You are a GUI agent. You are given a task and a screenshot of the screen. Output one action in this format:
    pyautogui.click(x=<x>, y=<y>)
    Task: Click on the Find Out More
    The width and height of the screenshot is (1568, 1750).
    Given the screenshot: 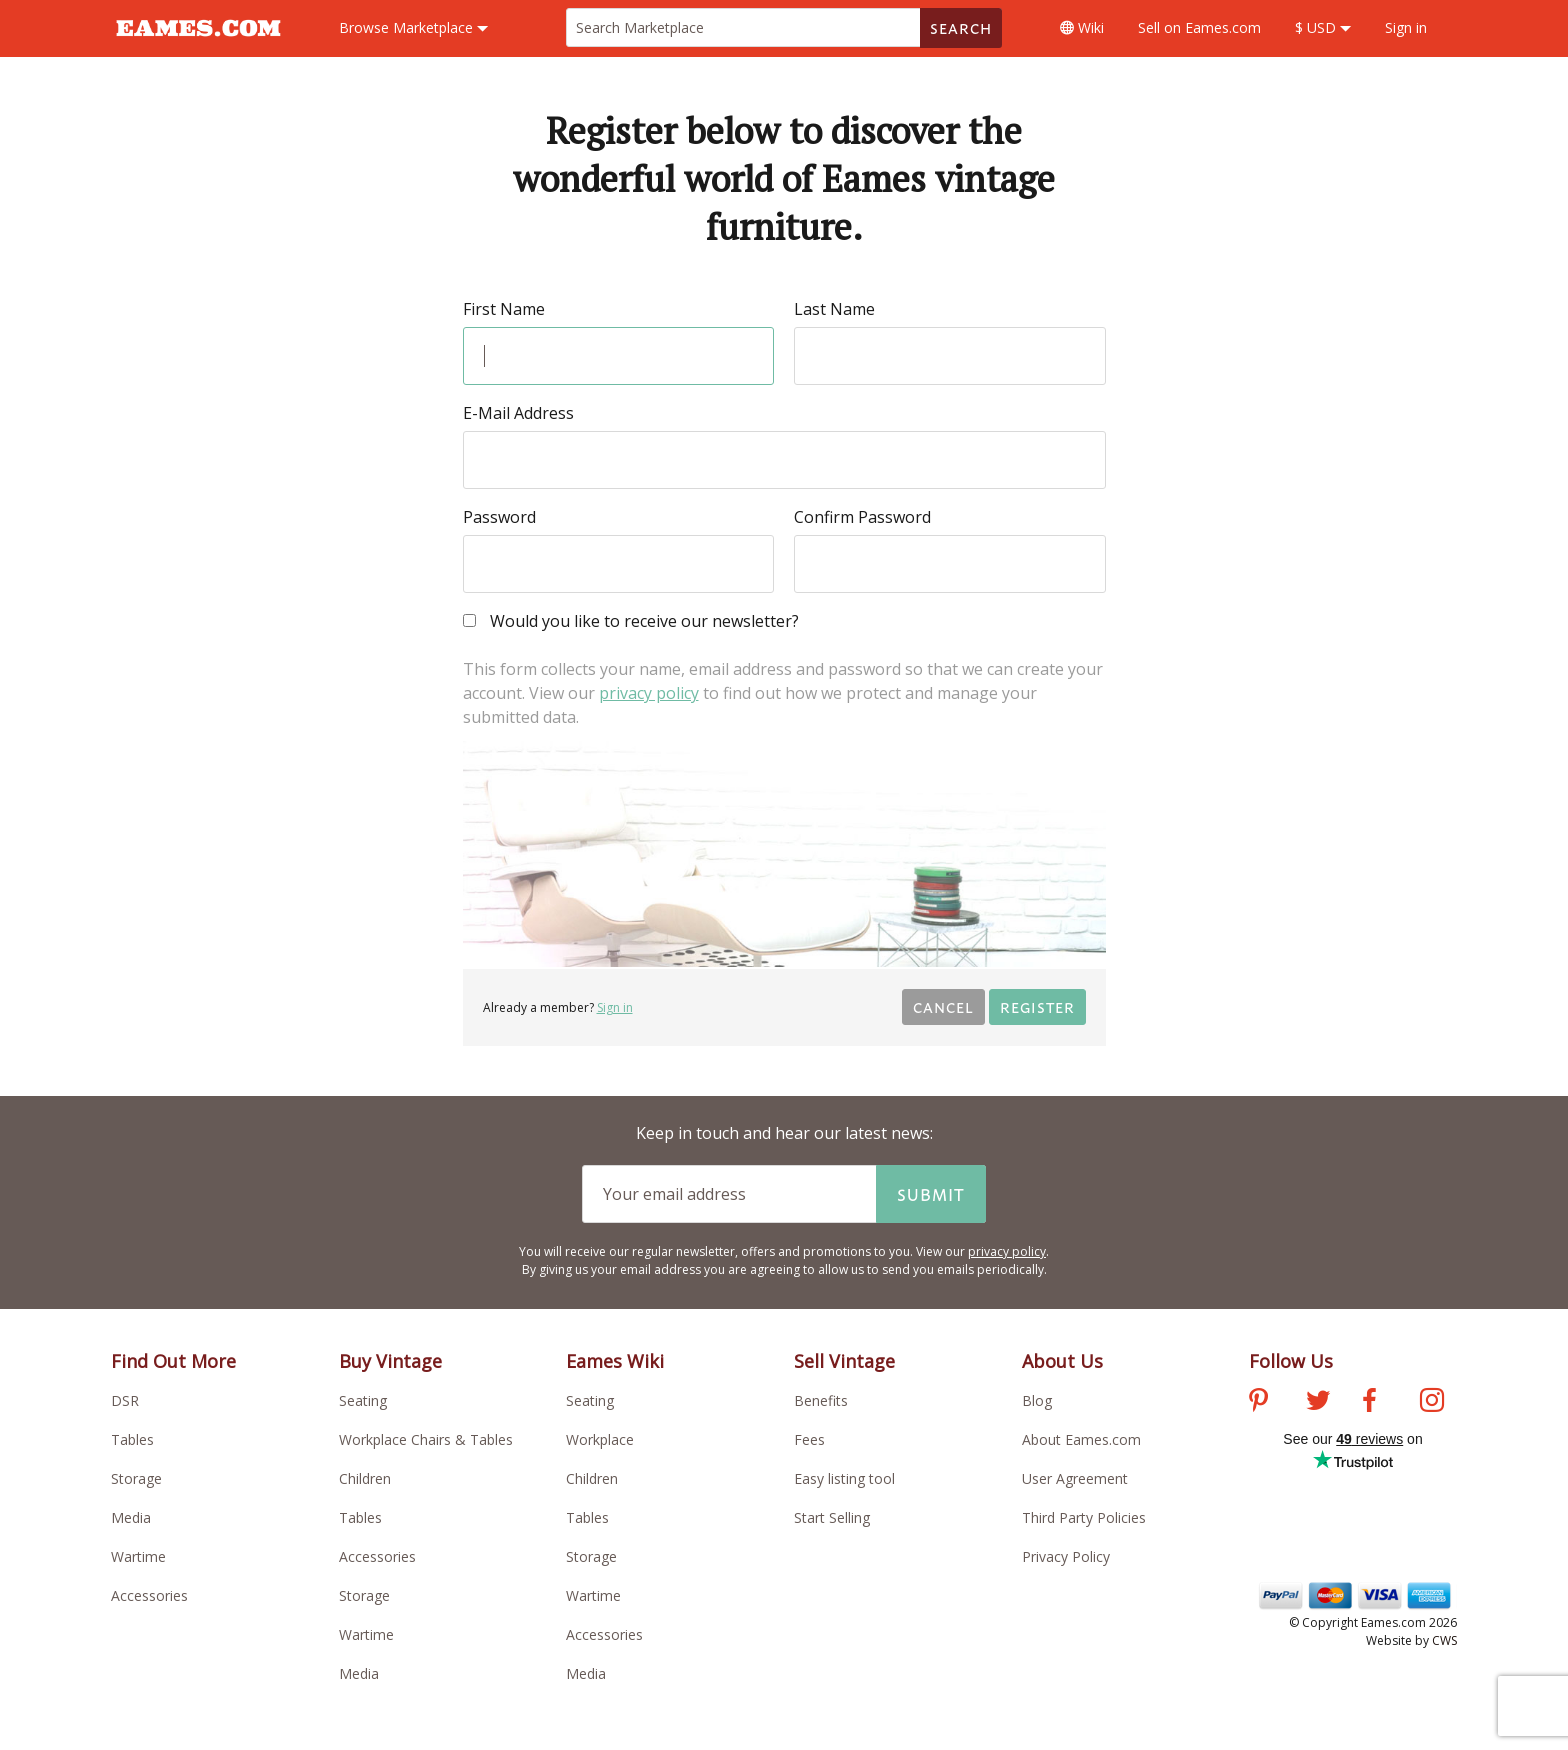 What is the action you would take?
    pyautogui.click(x=173, y=1361)
    